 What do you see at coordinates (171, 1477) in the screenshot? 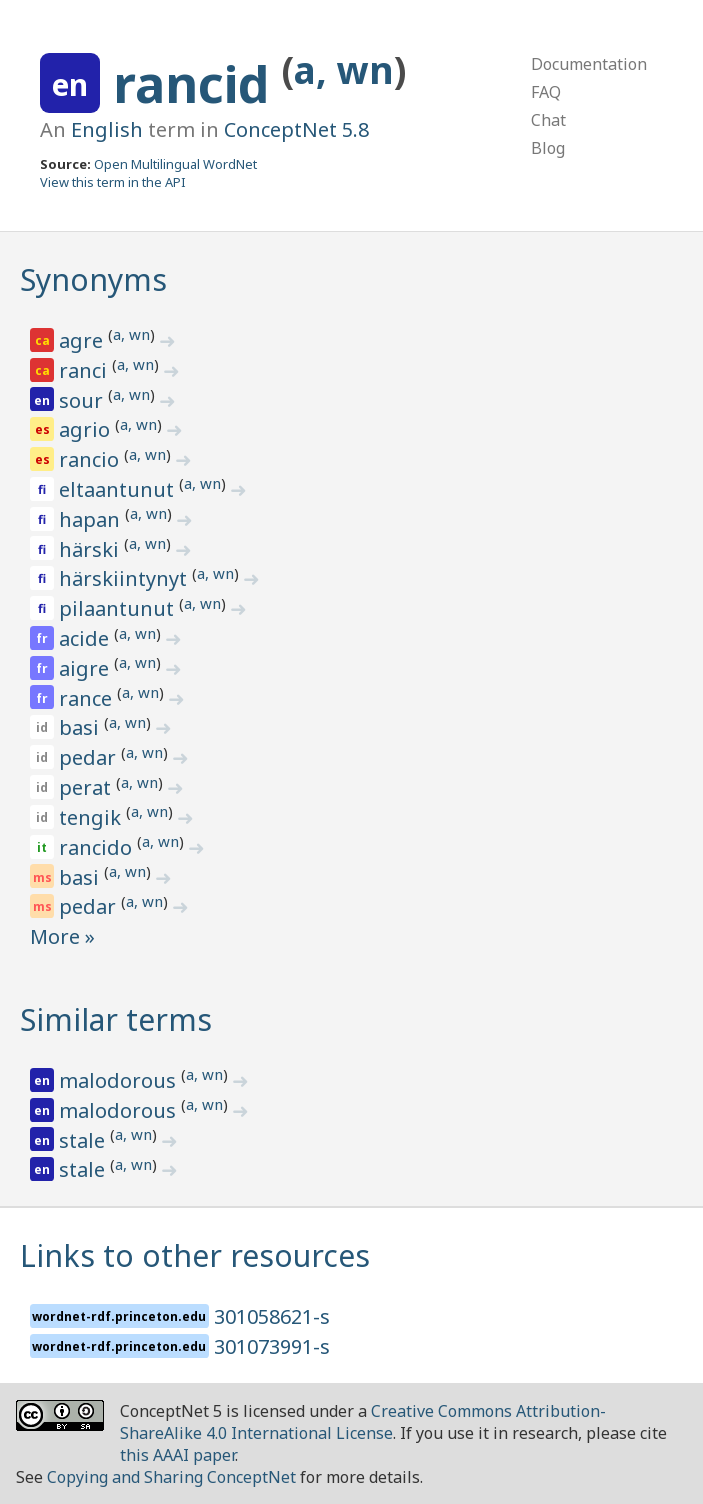
I see `Copying and Sharing ConceptNet` at bounding box center [171, 1477].